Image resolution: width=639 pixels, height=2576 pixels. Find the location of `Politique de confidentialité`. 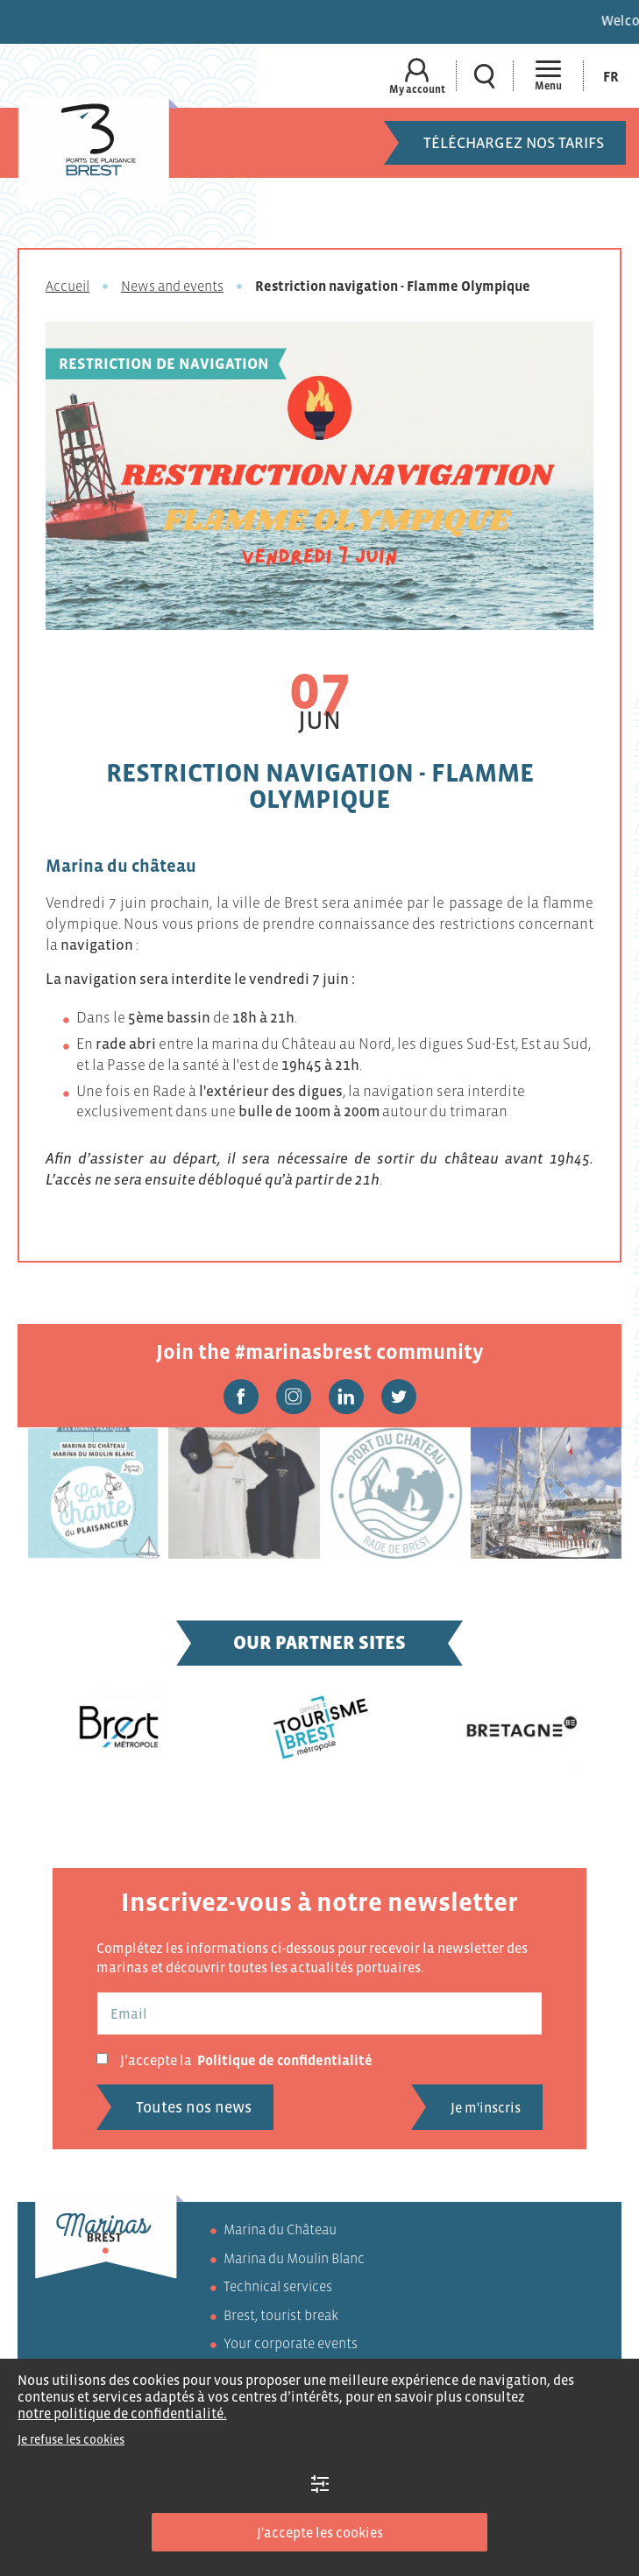

Politique de confidentialité is located at coordinates (285, 2060).